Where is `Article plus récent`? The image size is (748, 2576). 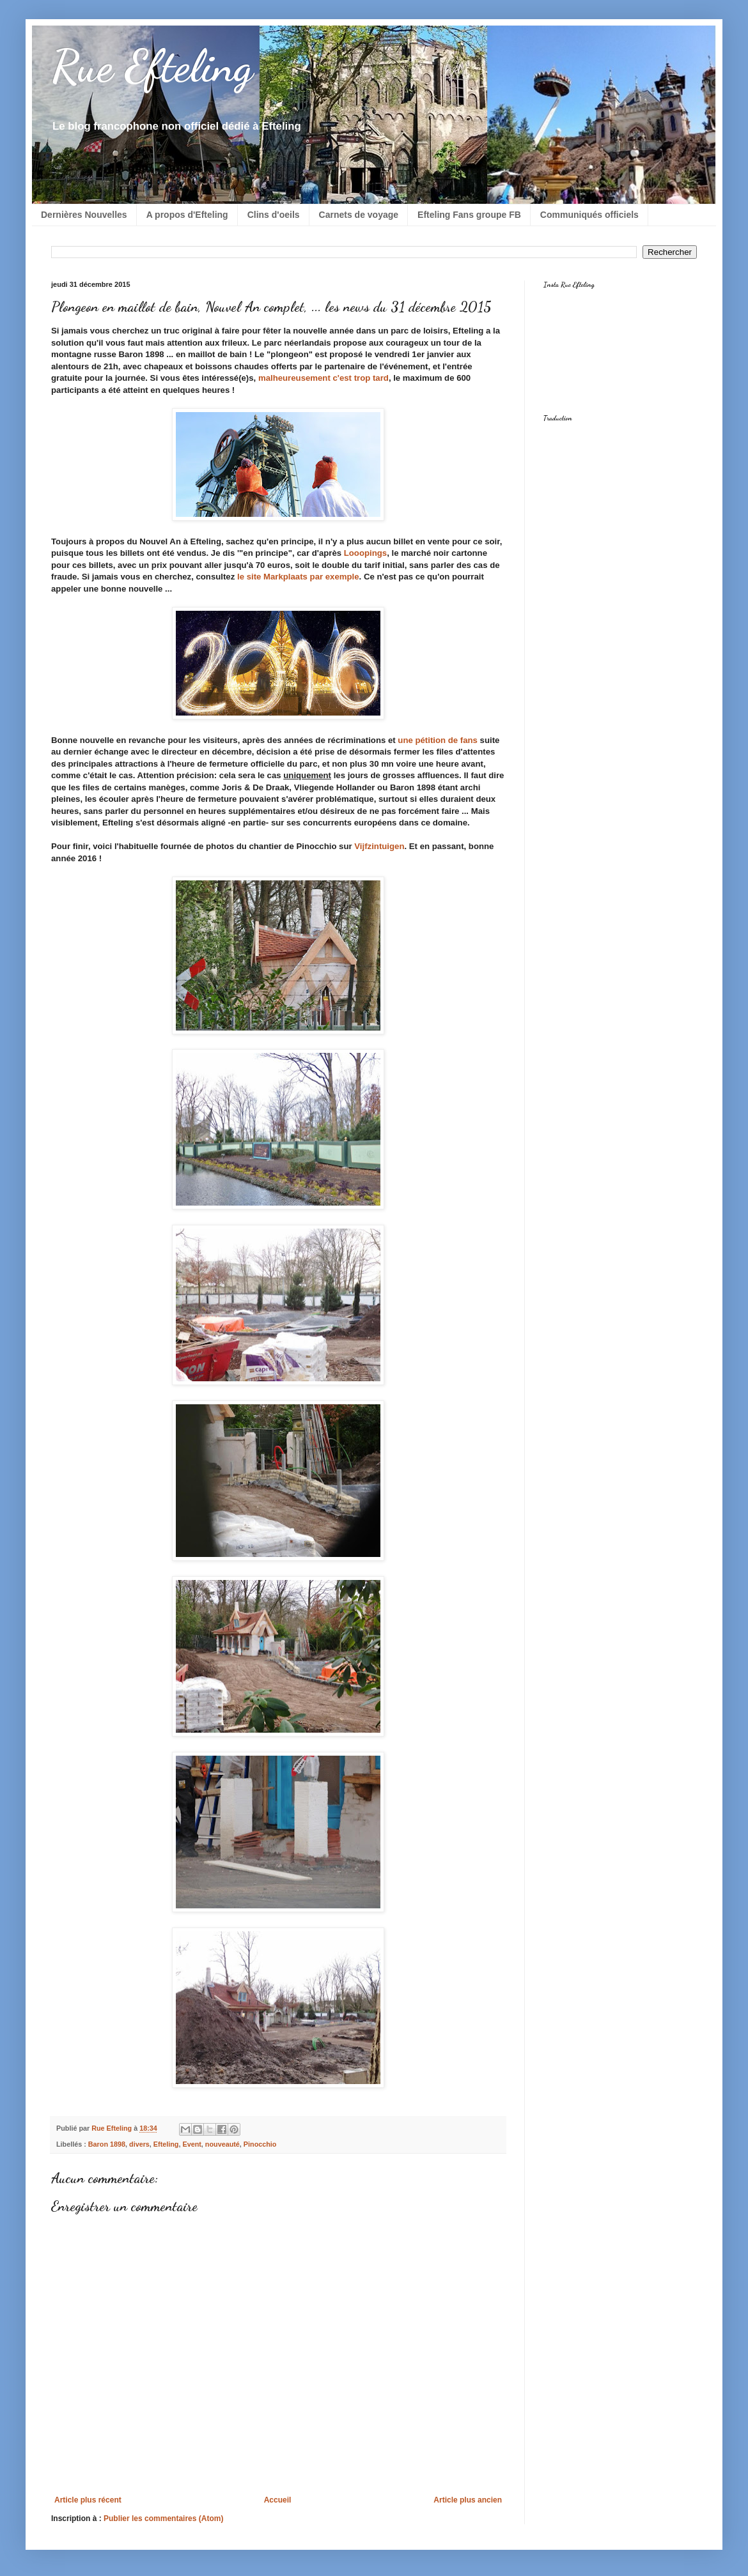 Article plus récent is located at coordinates (87, 2500).